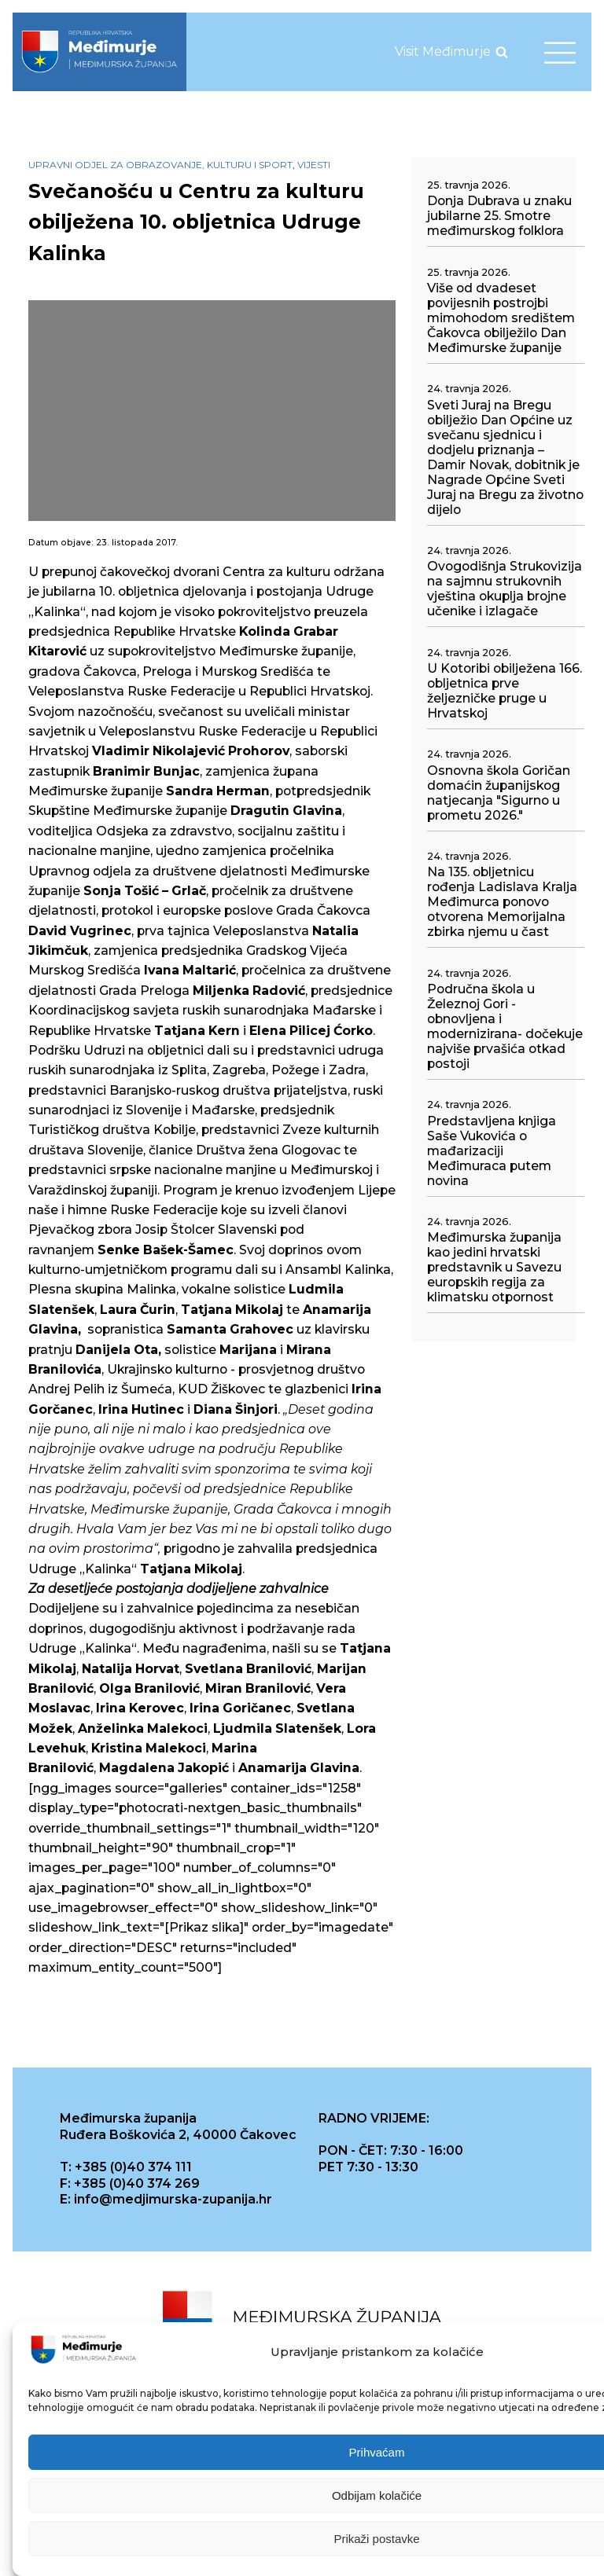 The width and height of the screenshot is (604, 2576). What do you see at coordinates (499, 215) in the screenshot?
I see `Donja Dubrava u znaku jubilarne 25. Smotre međimurskog folklora` at bounding box center [499, 215].